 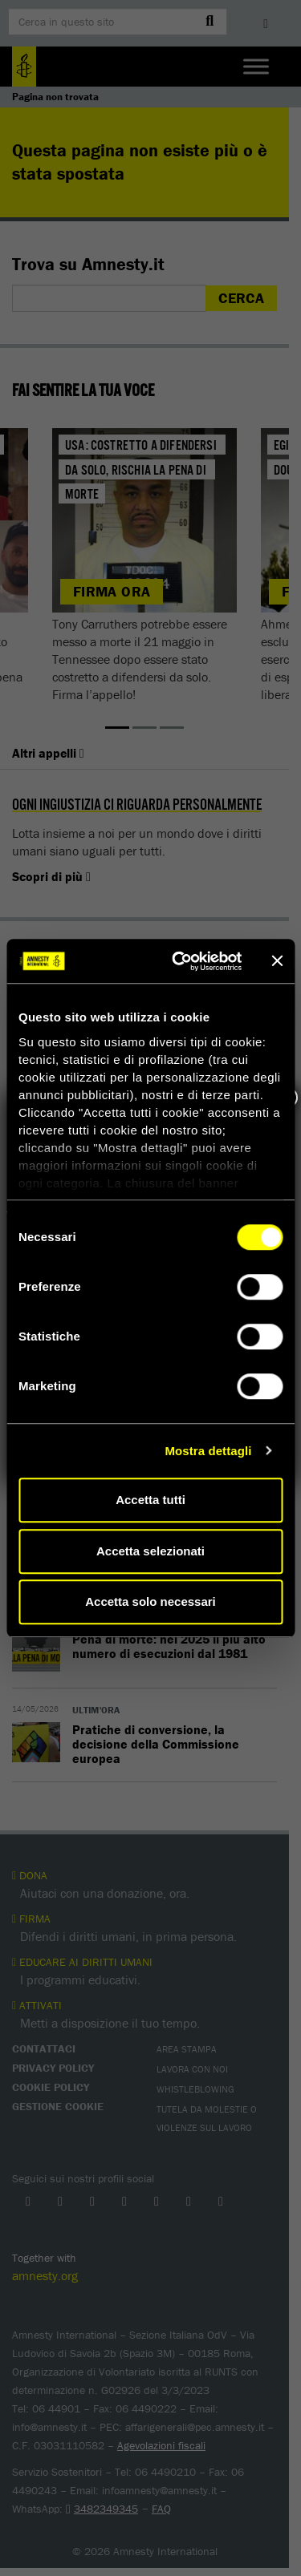 I want to click on [Cookiebot di Usercentrics - si apre in una nuova scheda], so click(x=179, y=961).